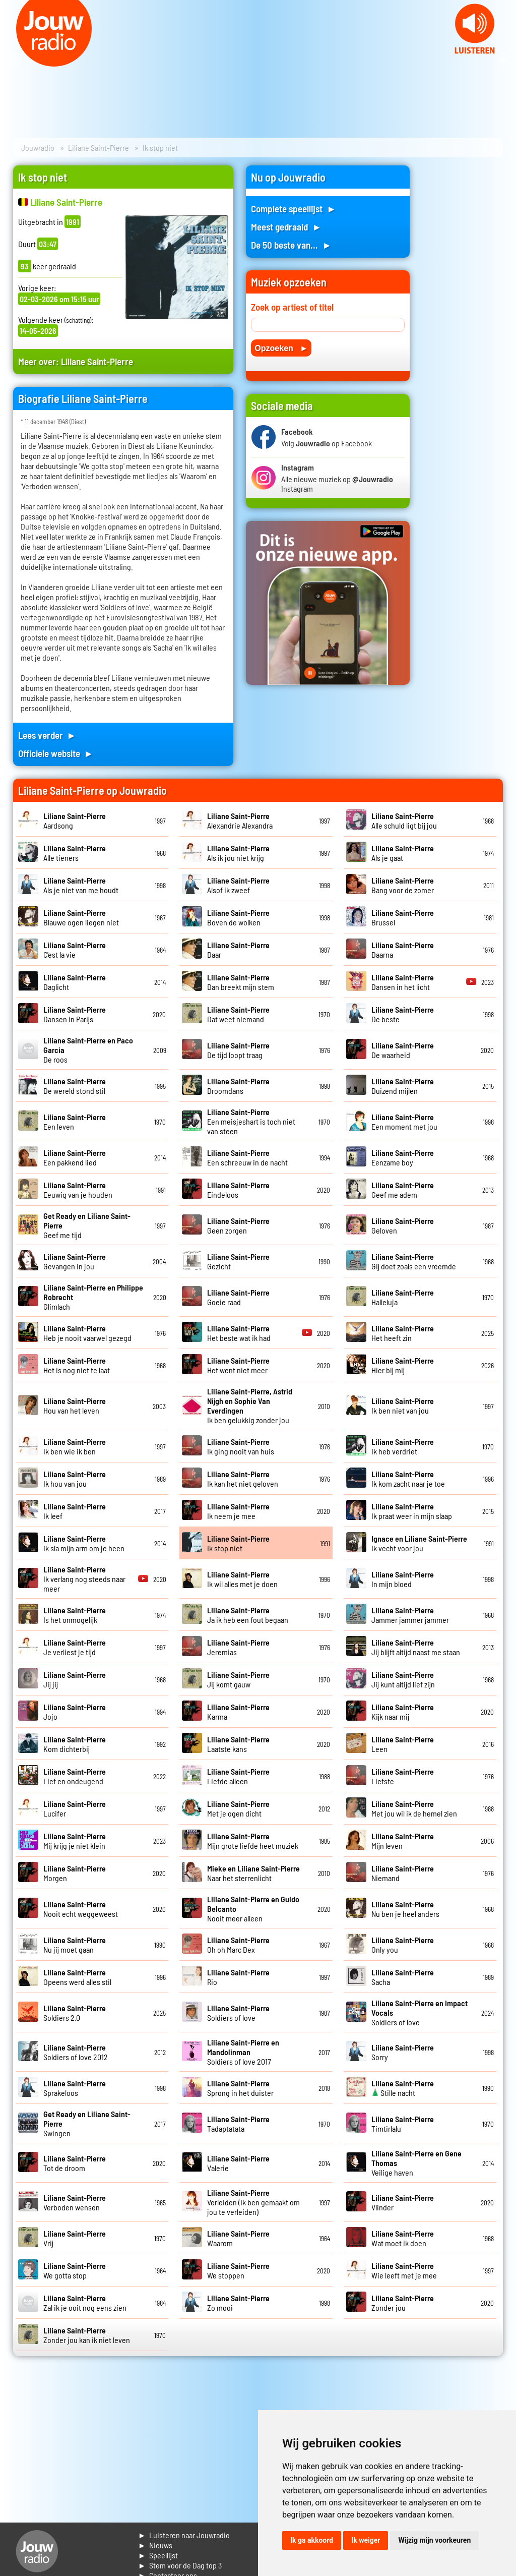 The image size is (516, 2576). I want to click on Hier bij mij, so click(402, 1365).